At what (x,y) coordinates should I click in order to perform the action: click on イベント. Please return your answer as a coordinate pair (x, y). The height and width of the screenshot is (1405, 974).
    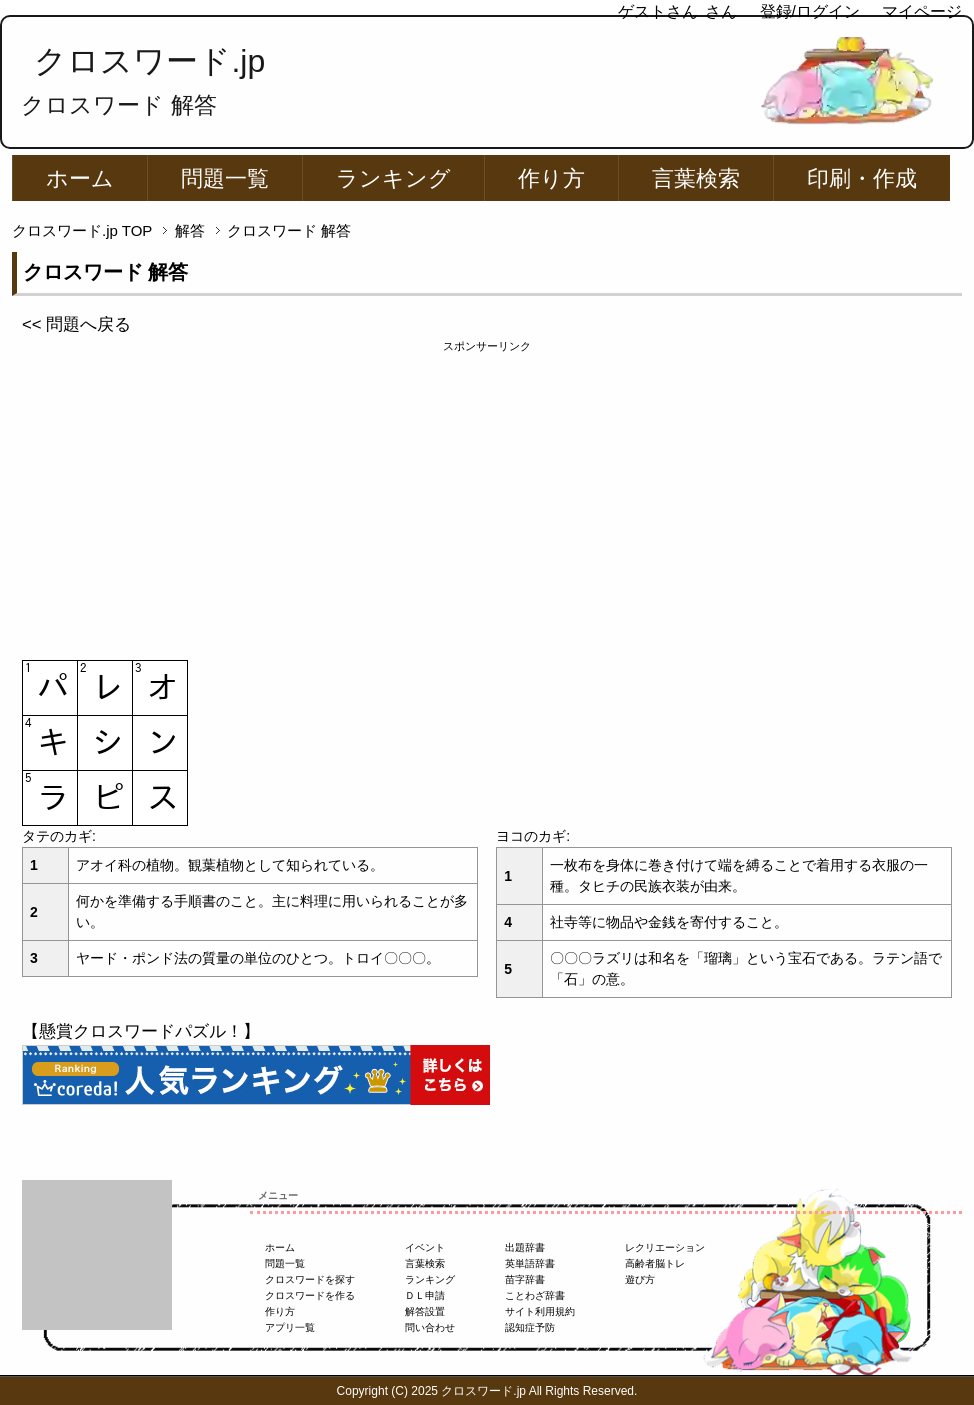
    Looking at the image, I should click on (425, 1247).